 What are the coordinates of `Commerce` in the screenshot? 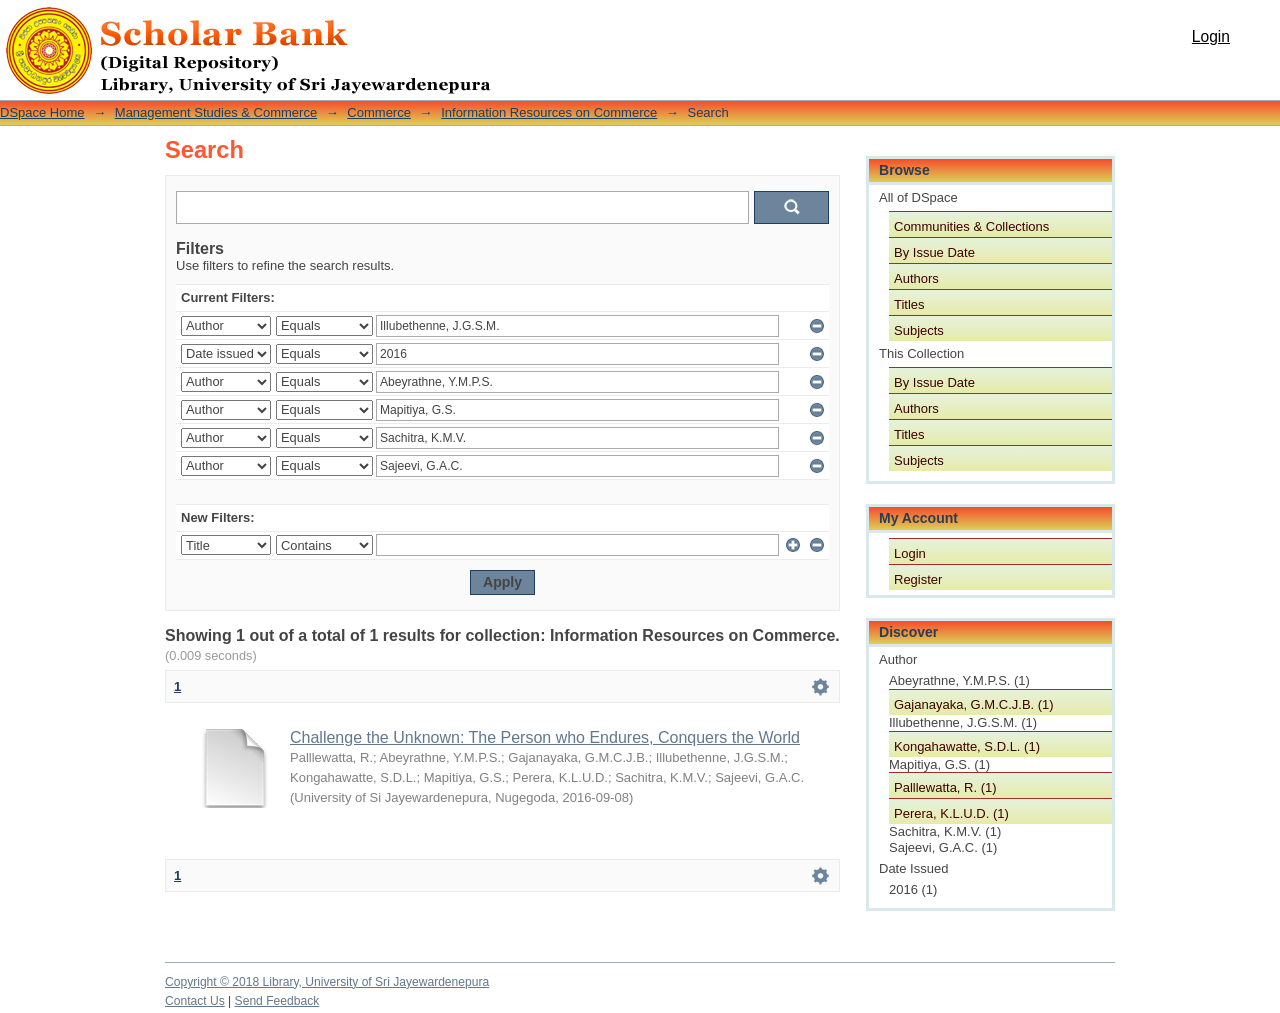 It's located at (379, 112).